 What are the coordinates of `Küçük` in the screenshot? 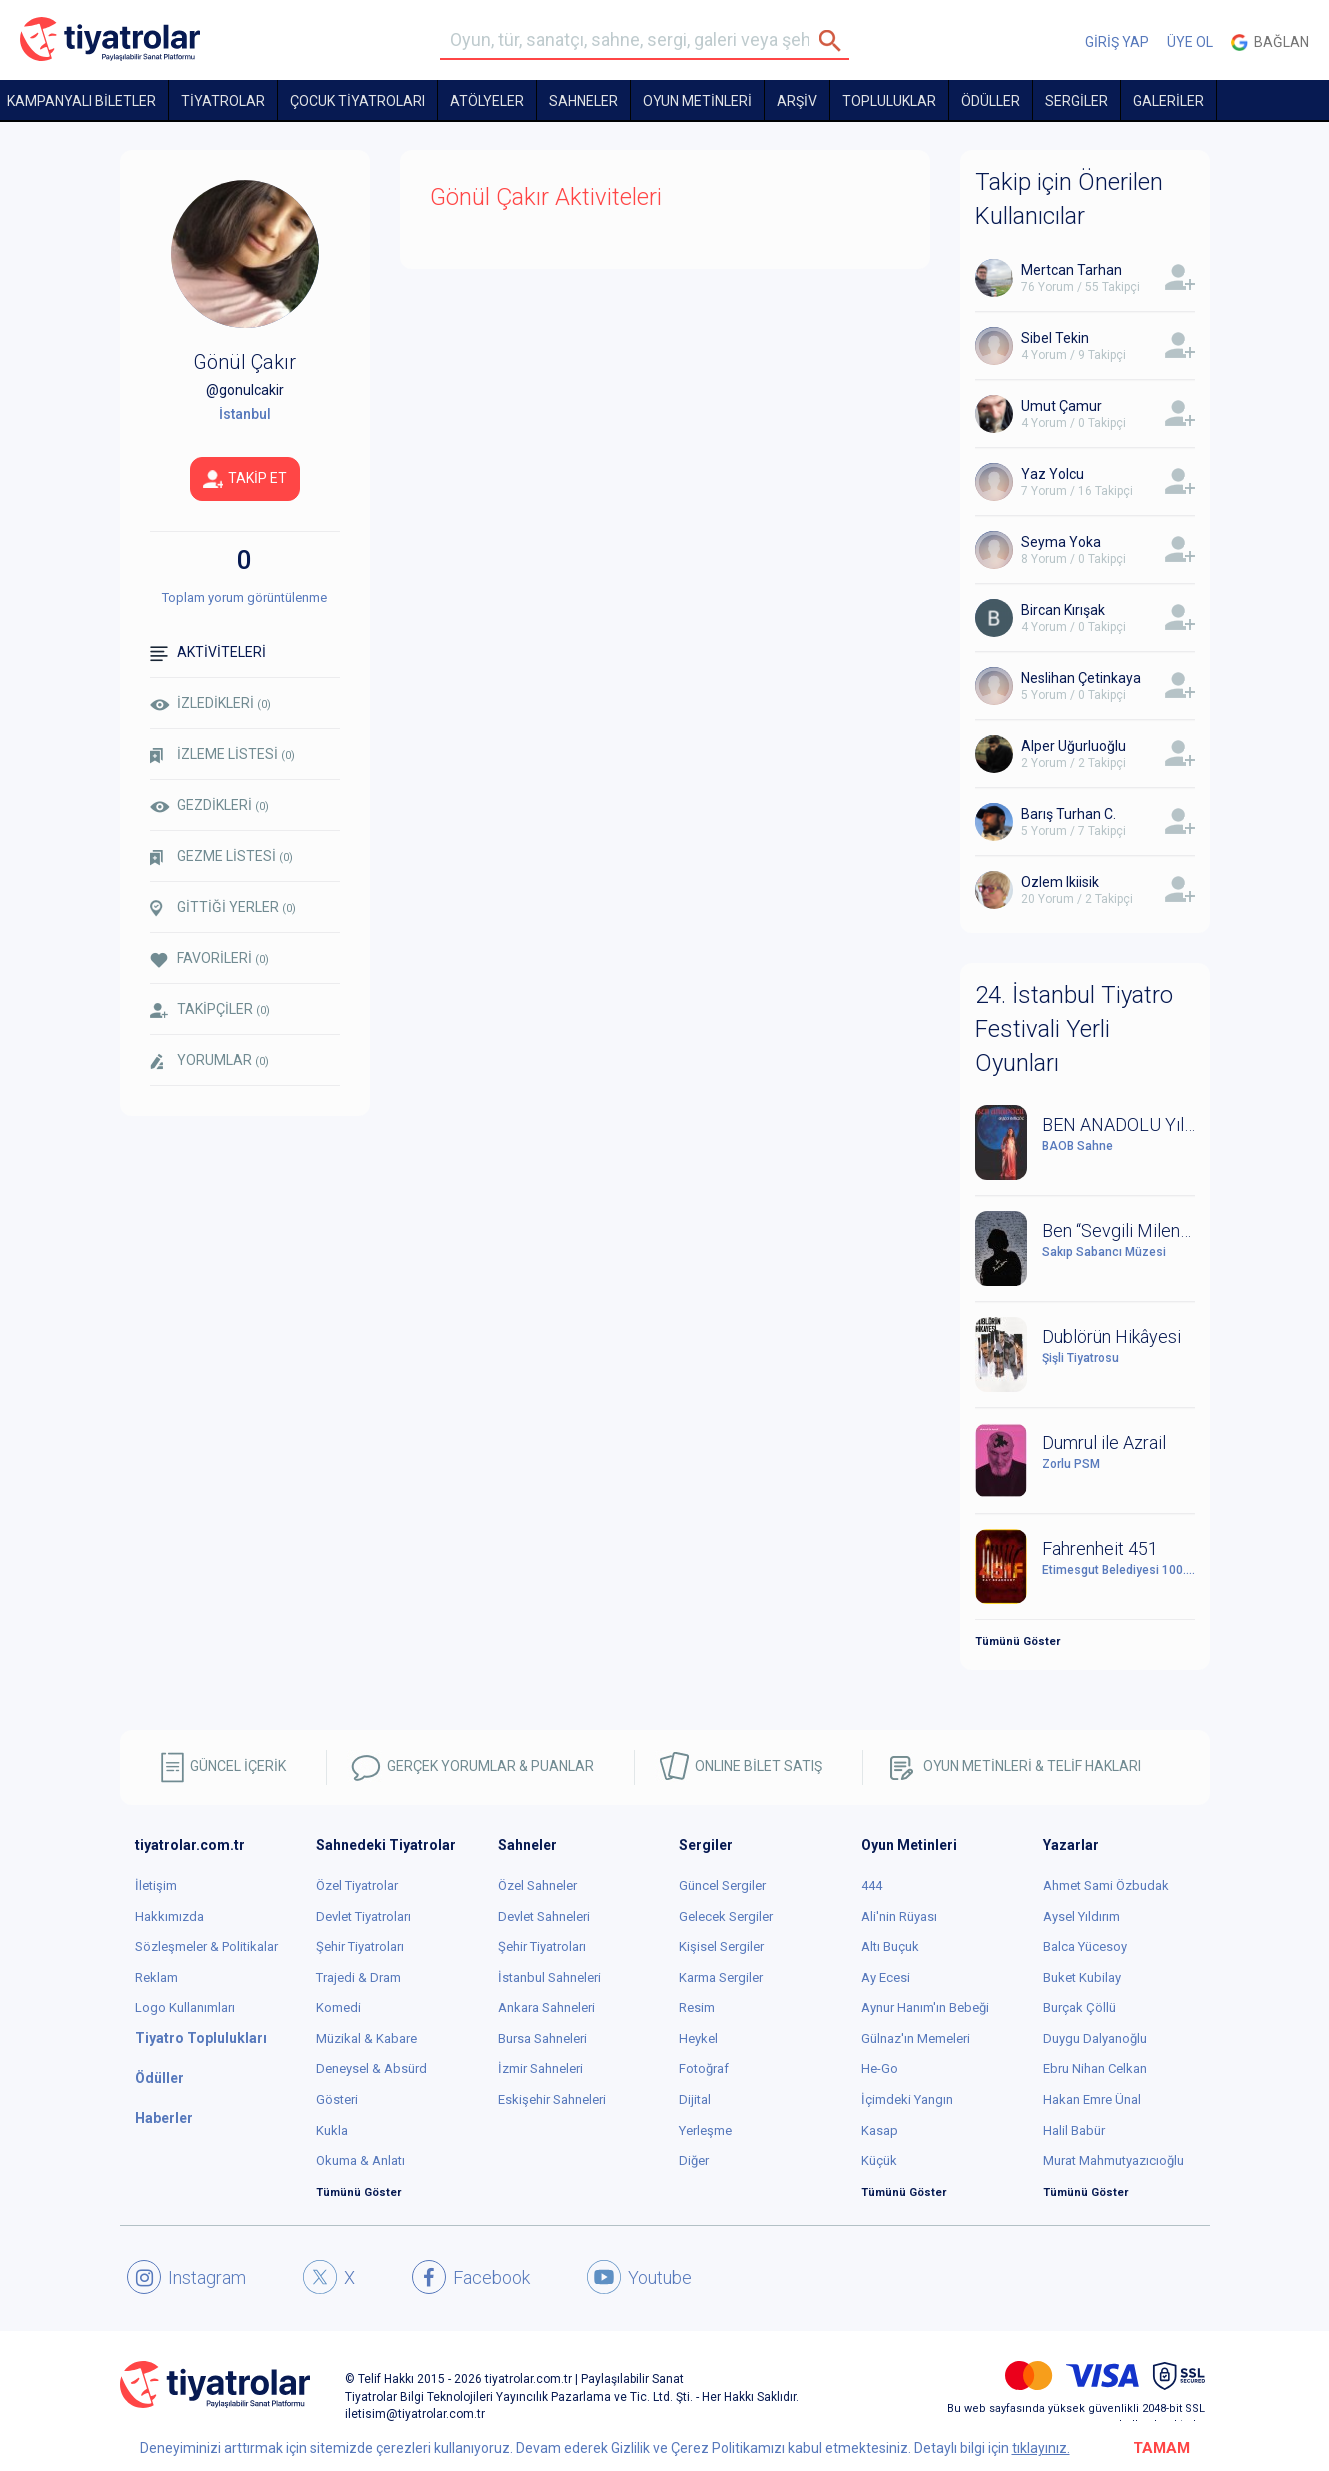 It's located at (879, 2160).